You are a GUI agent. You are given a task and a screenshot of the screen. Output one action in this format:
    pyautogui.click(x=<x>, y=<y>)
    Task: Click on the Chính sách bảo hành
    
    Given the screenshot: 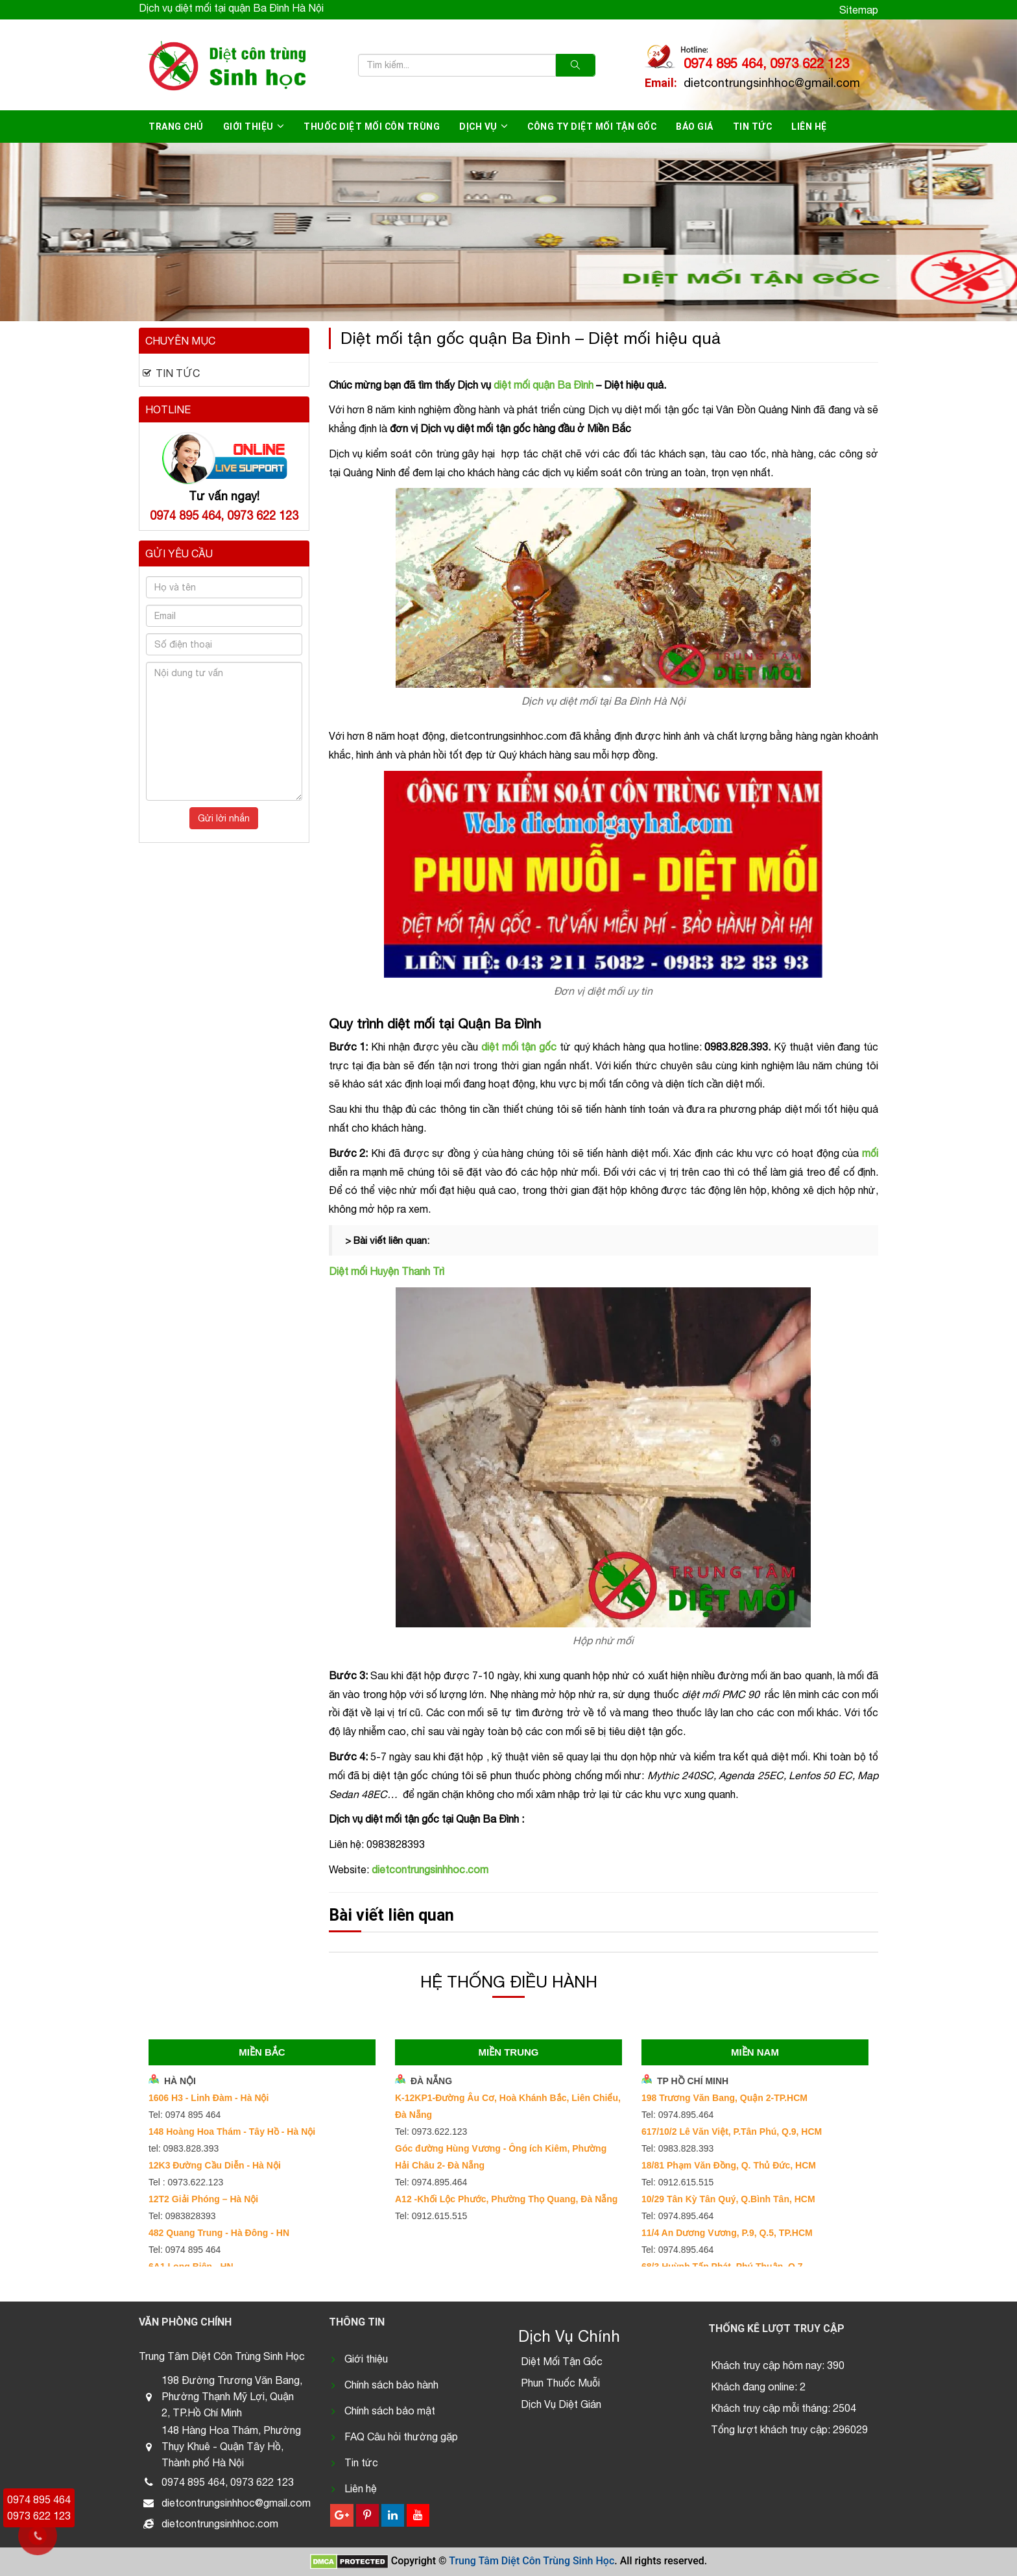 What is the action you would take?
    pyautogui.click(x=391, y=2384)
    